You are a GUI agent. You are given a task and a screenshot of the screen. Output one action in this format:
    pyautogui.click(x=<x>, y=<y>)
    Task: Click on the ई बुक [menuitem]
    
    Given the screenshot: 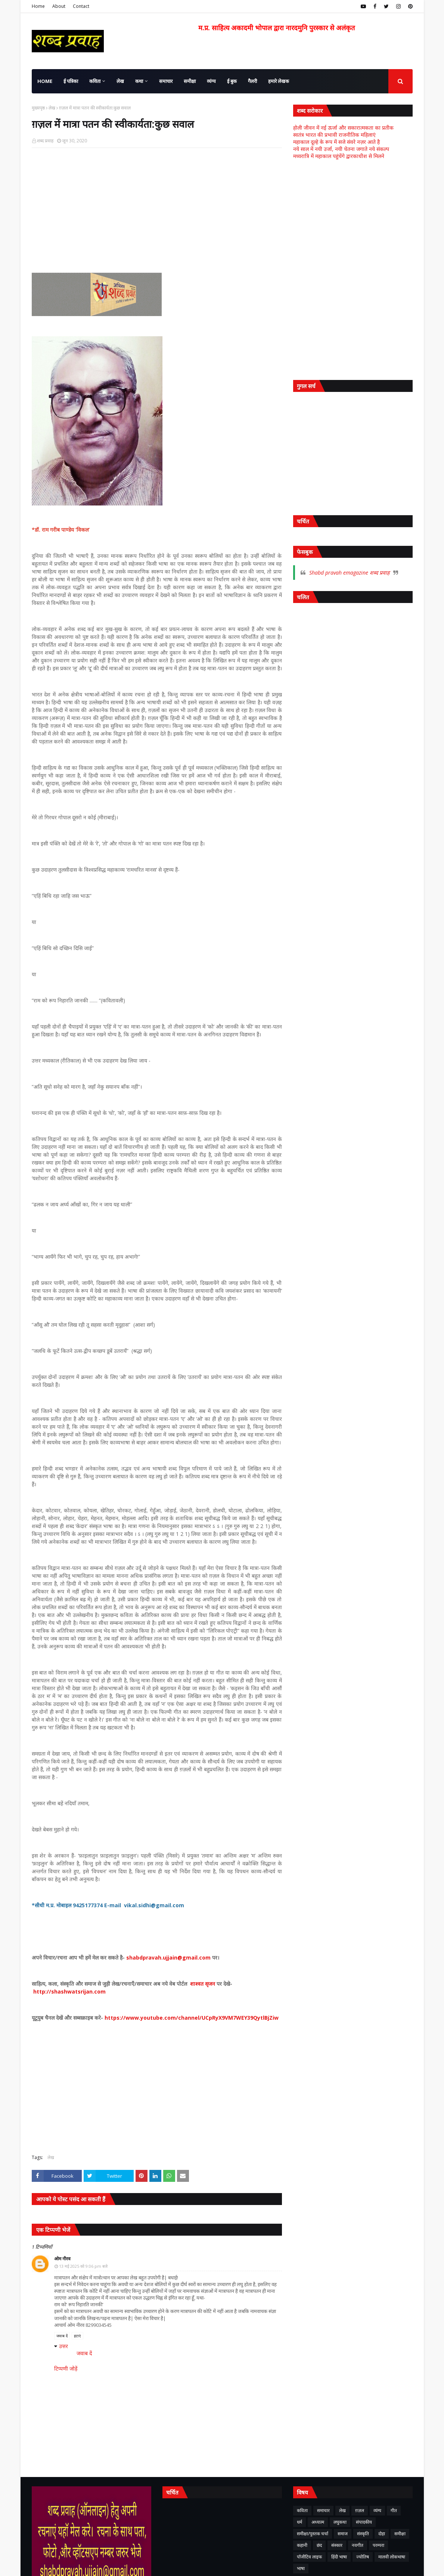 What is the action you would take?
    pyautogui.click(x=232, y=81)
    